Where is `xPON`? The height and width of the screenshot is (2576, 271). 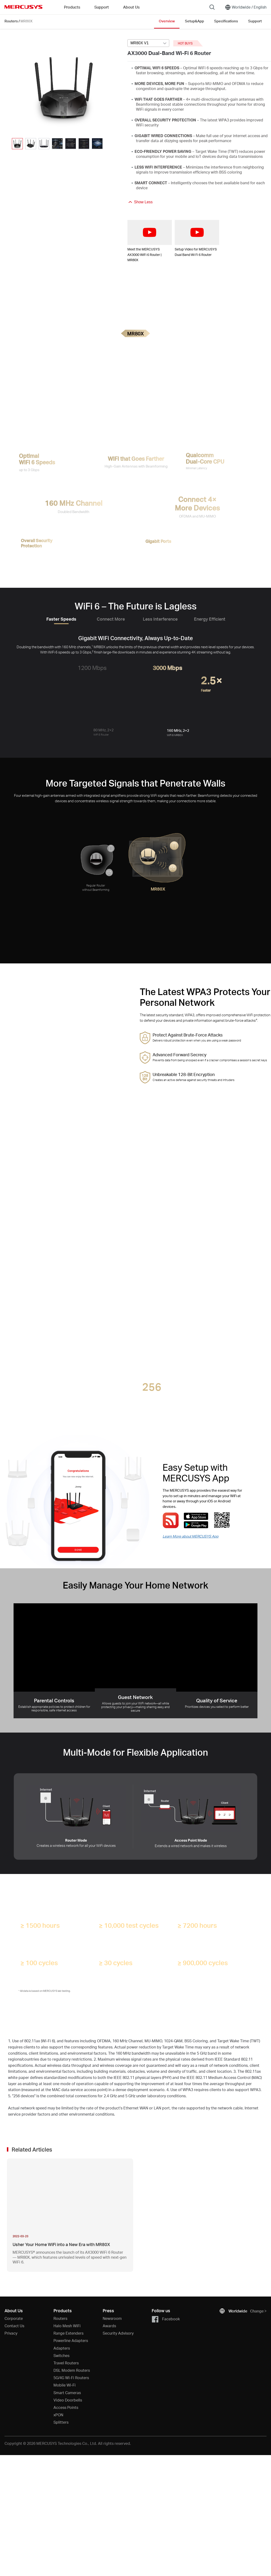
xPON is located at coordinates (58, 2414).